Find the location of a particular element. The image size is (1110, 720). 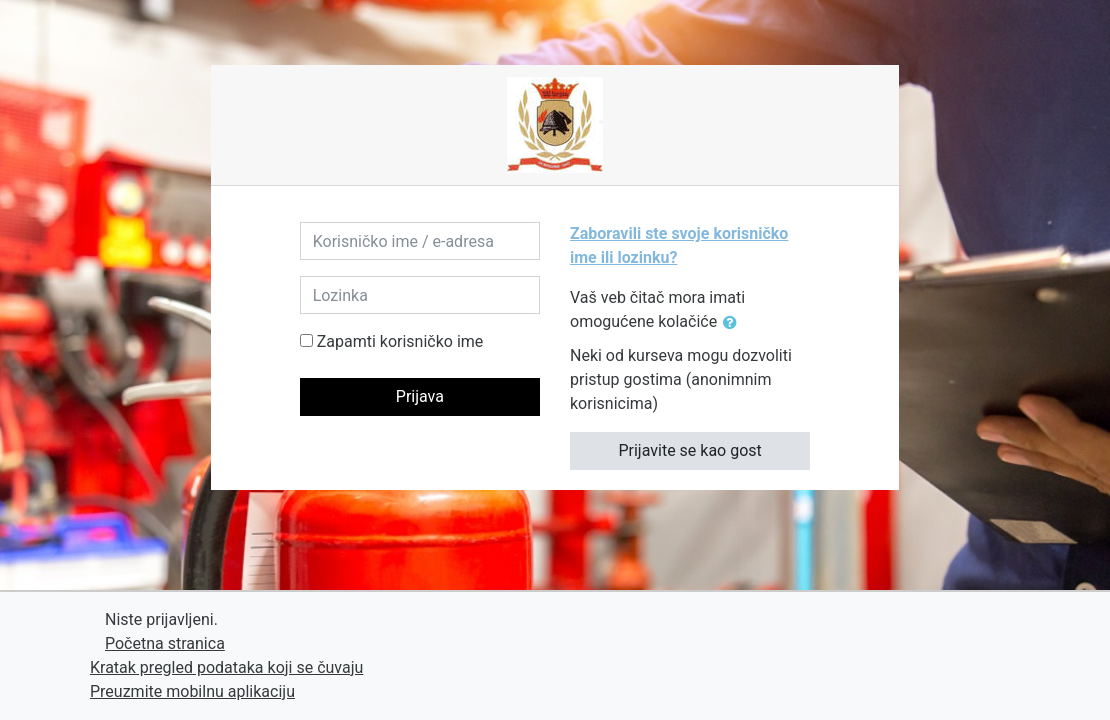

[button] is located at coordinates (734, 323).